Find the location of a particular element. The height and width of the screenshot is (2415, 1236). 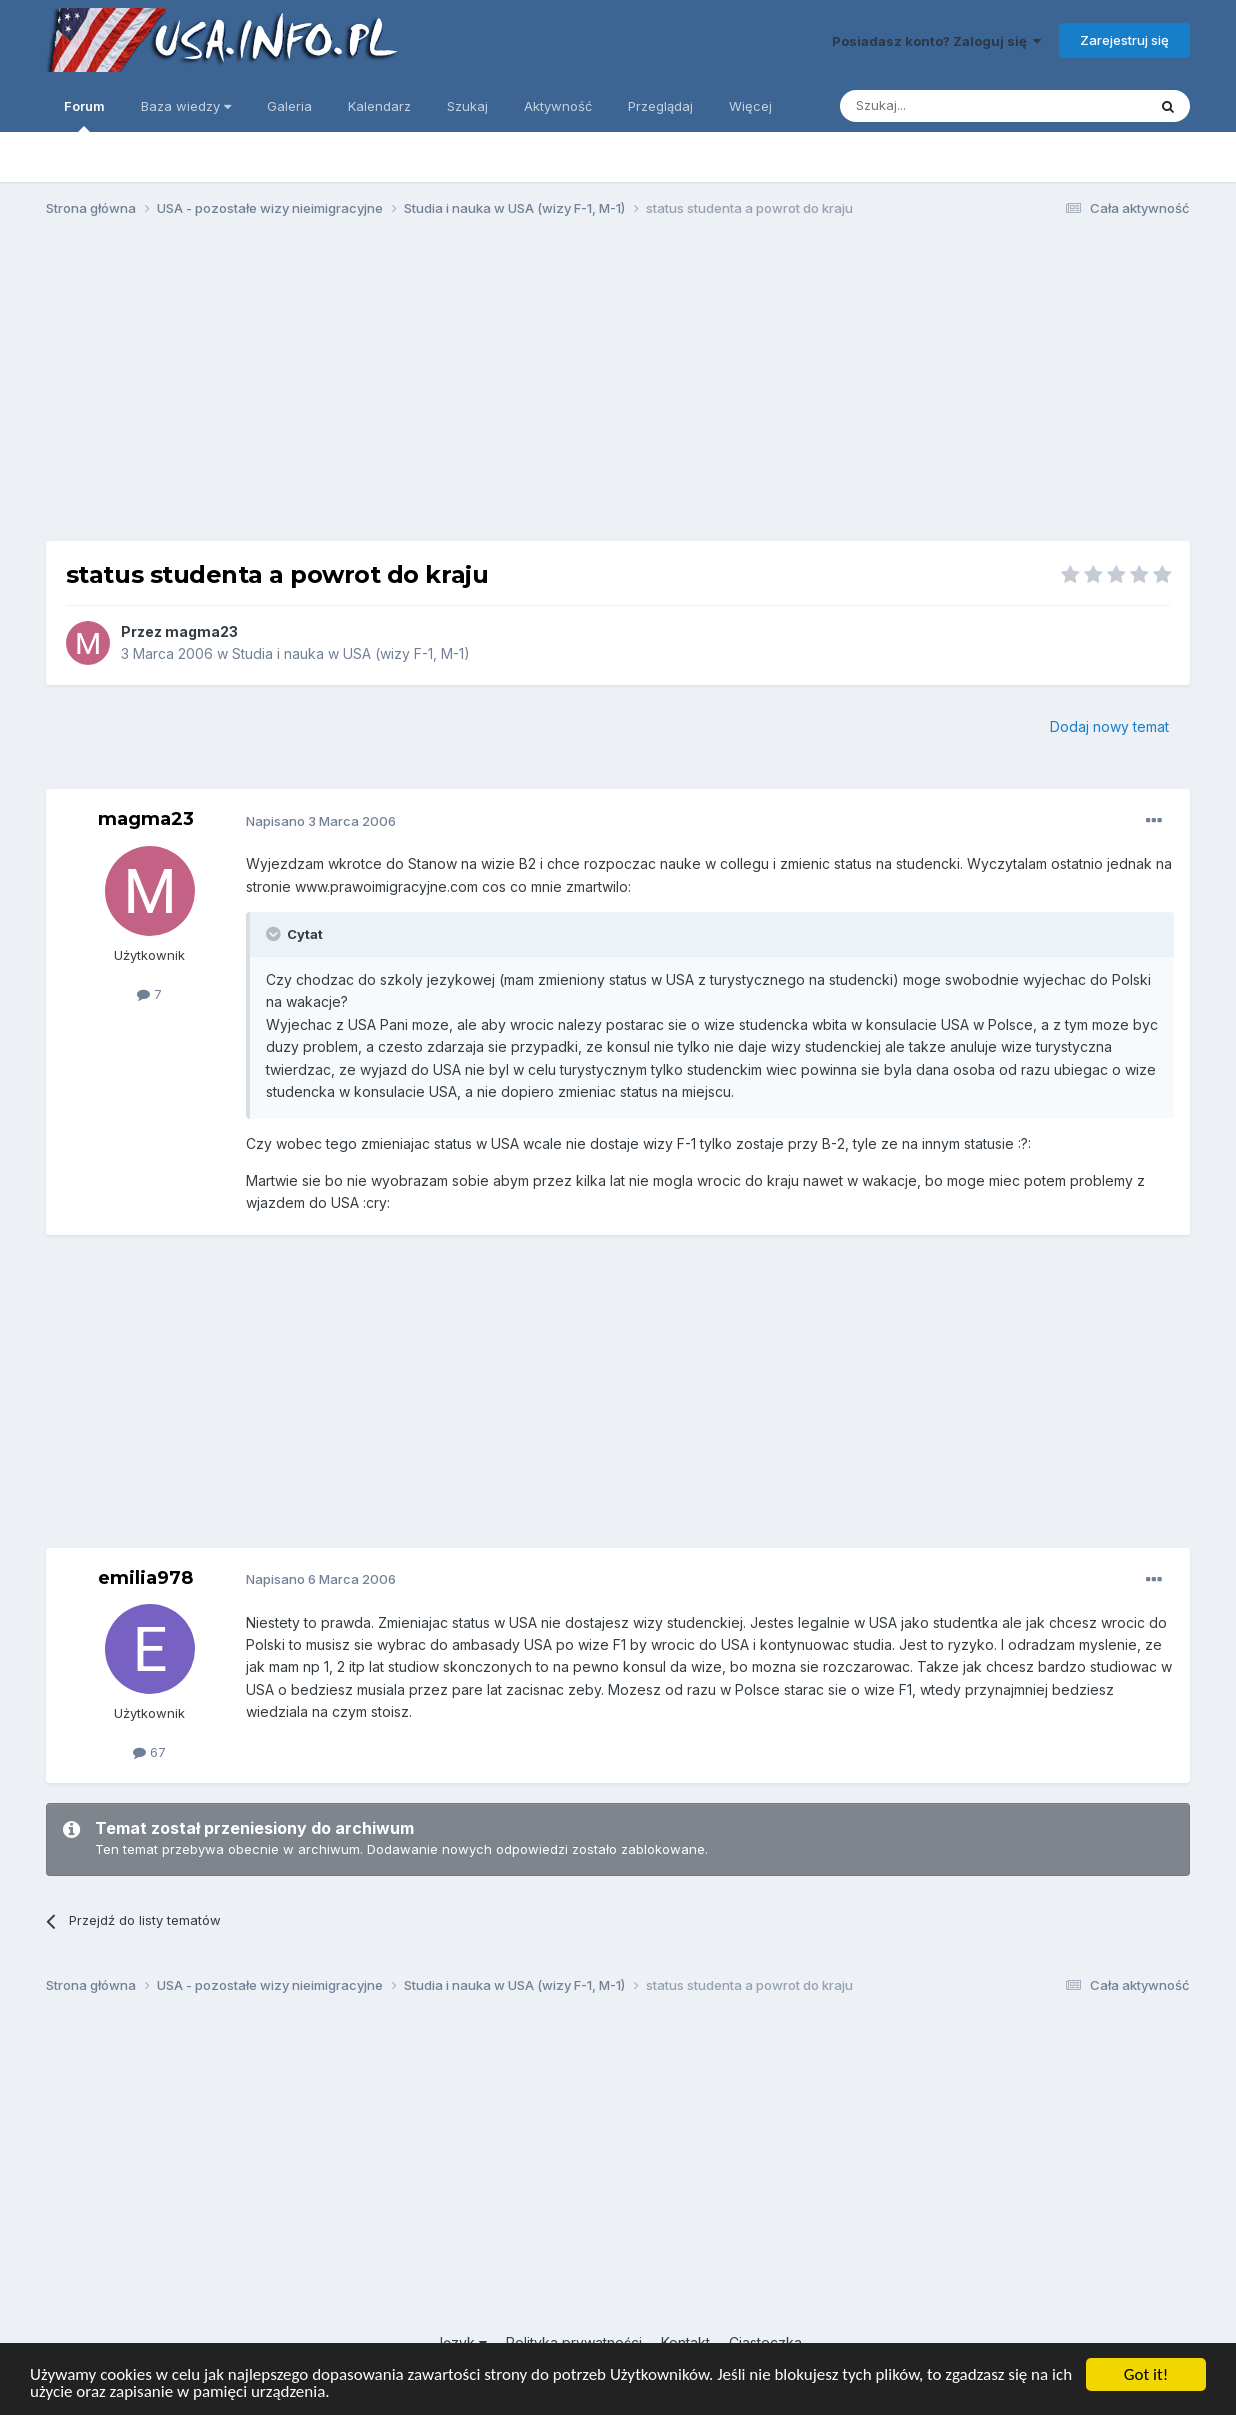

Galeria is located at coordinates (289, 106).